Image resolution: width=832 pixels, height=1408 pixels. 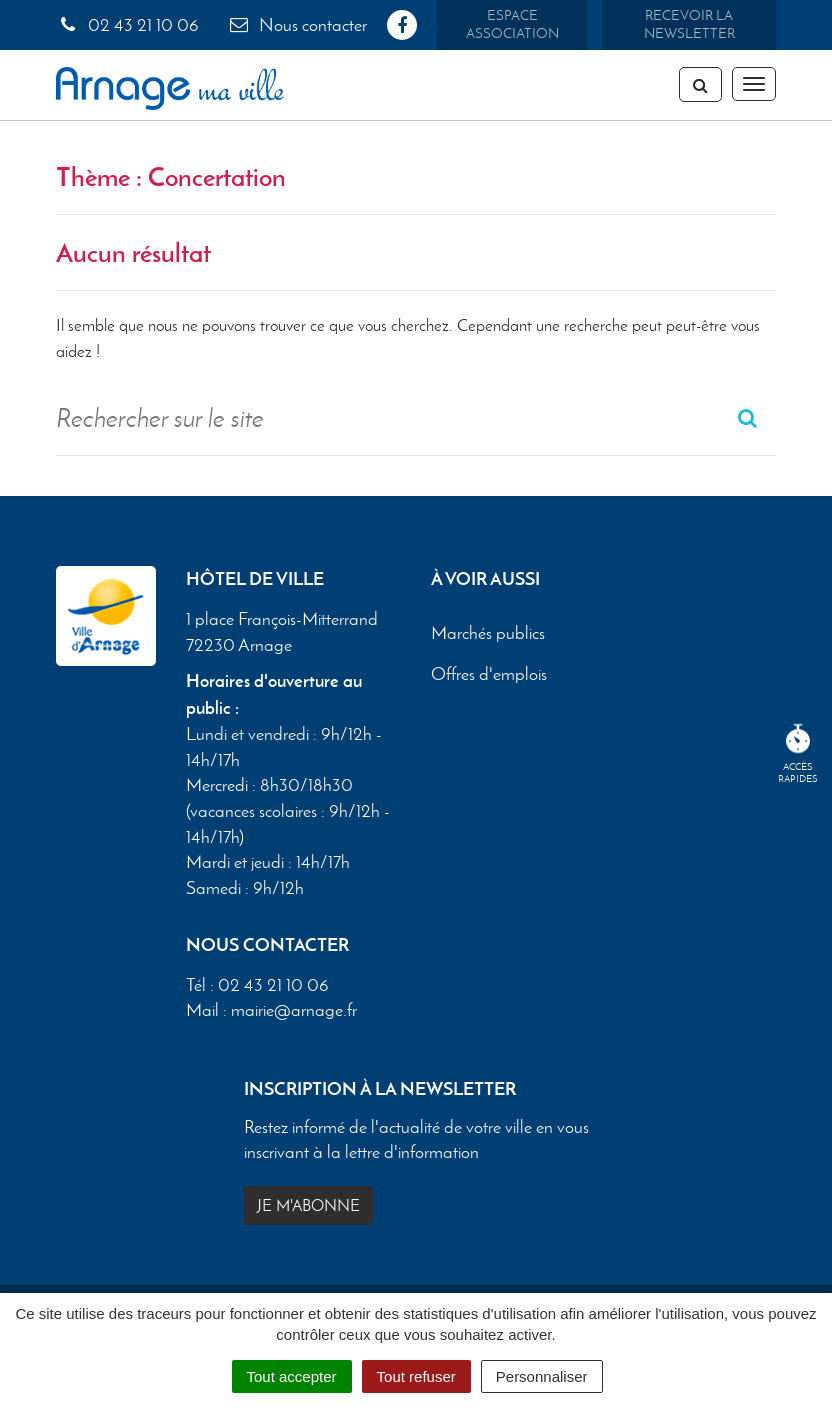 I want to click on Recevoir la newsletter, so click(x=689, y=24).